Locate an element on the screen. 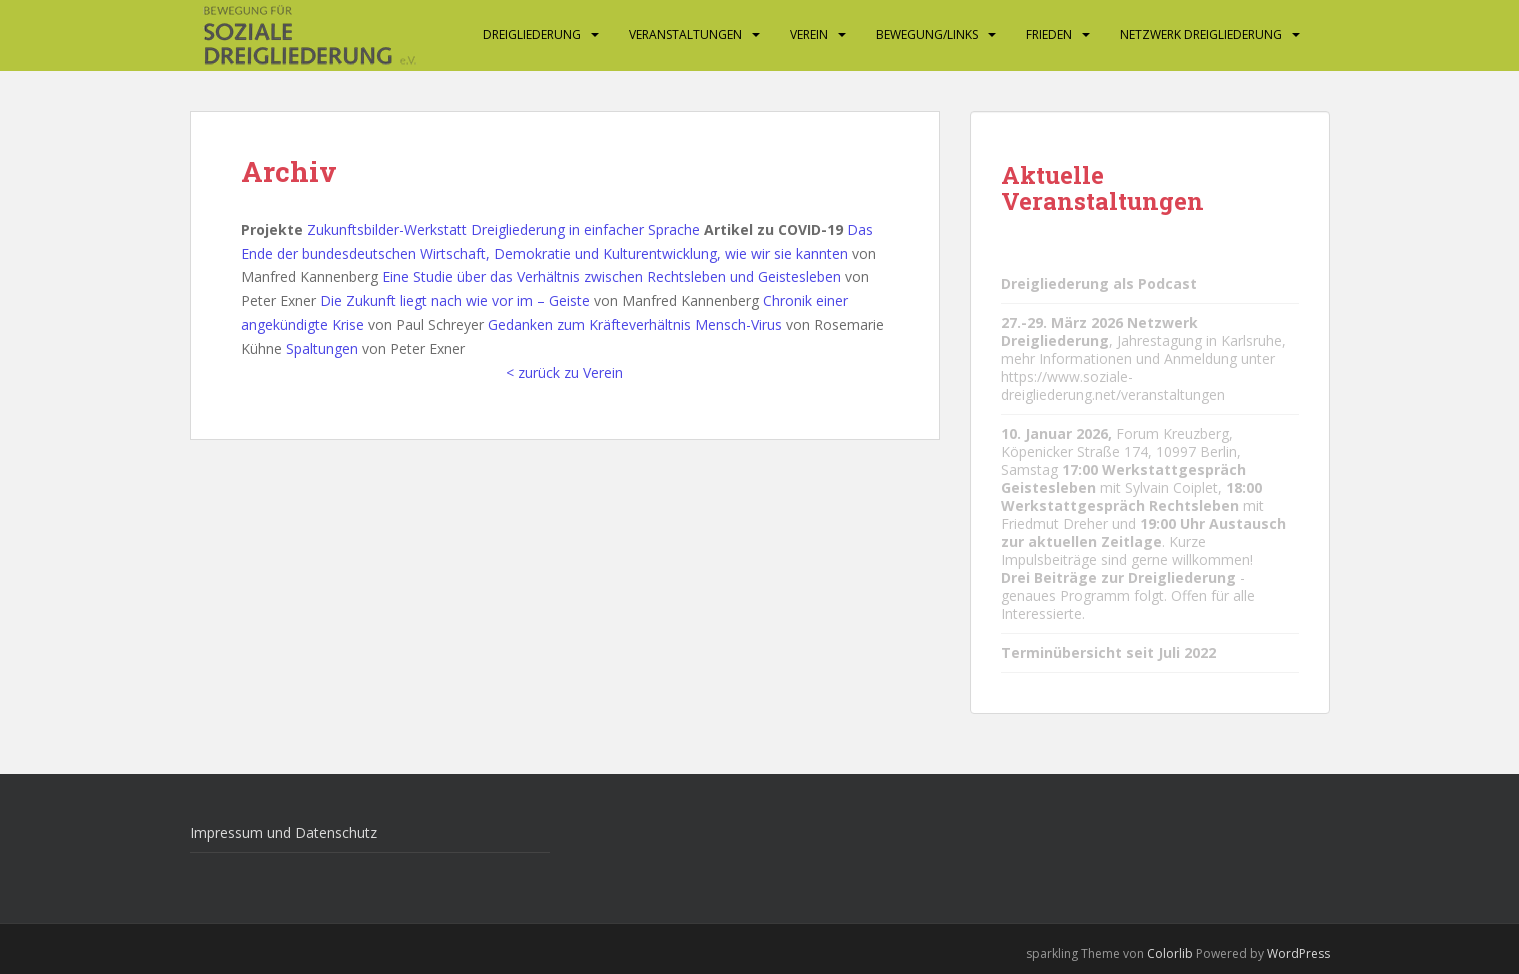 The height and width of the screenshot is (974, 1519). Dreigliederung in einfacher Sprache is located at coordinates (585, 229).